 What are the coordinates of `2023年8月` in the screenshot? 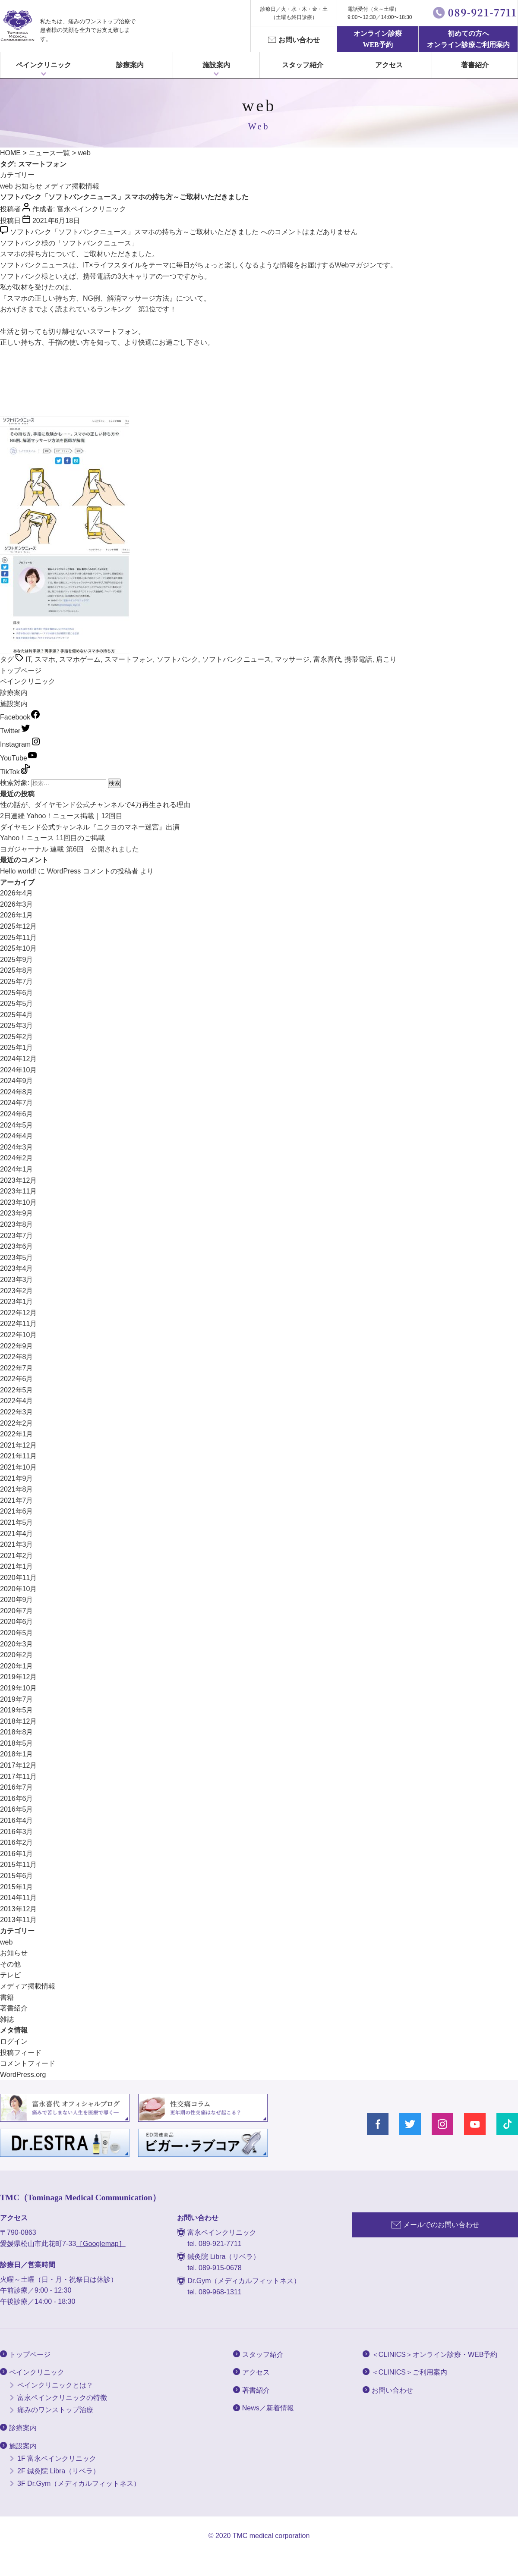 It's located at (16, 1224).